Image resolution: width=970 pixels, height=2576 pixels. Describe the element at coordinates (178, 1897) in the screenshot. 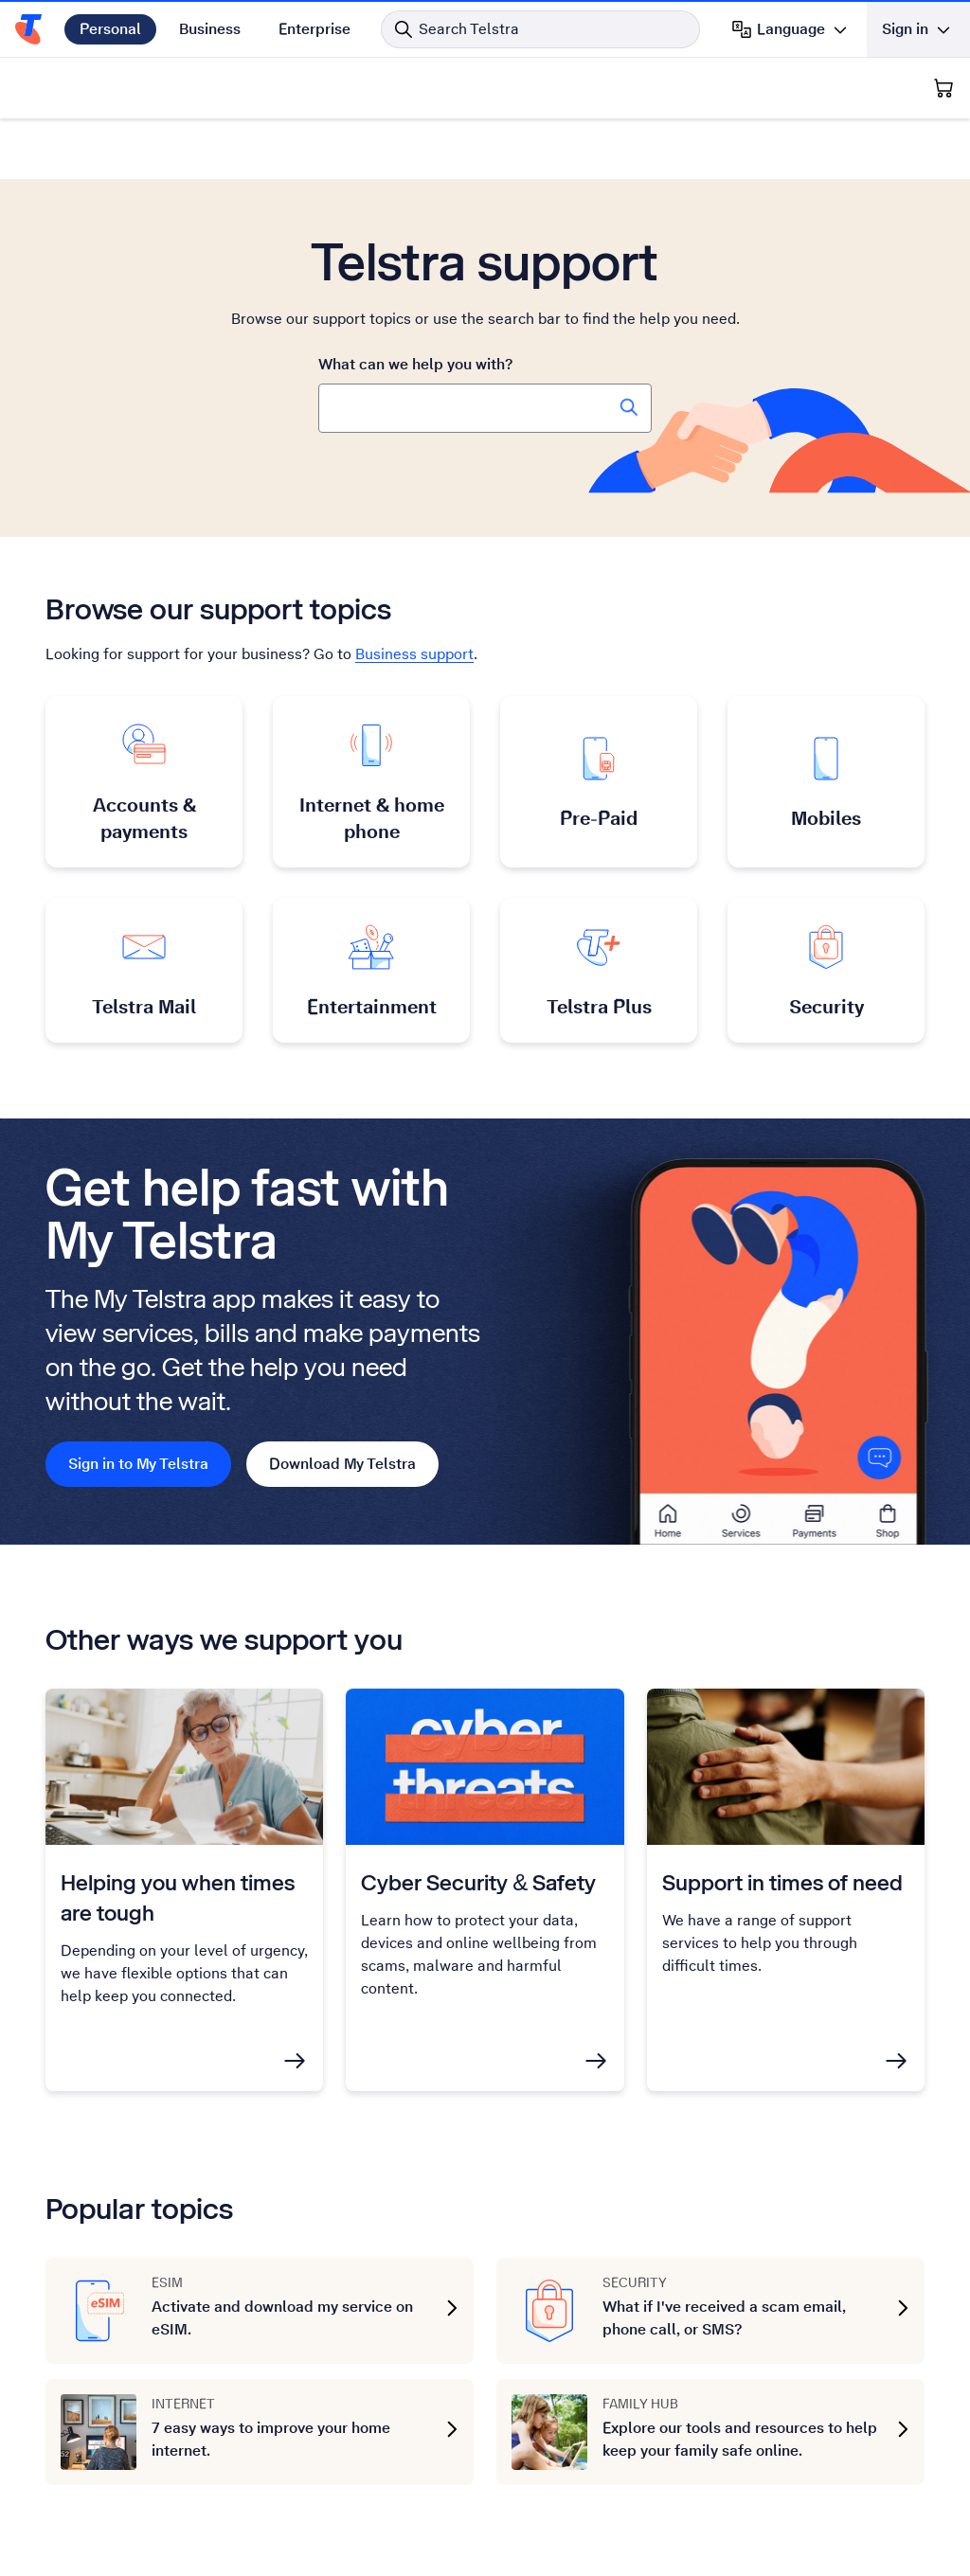

I see `Helping you when times are tough` at that location.